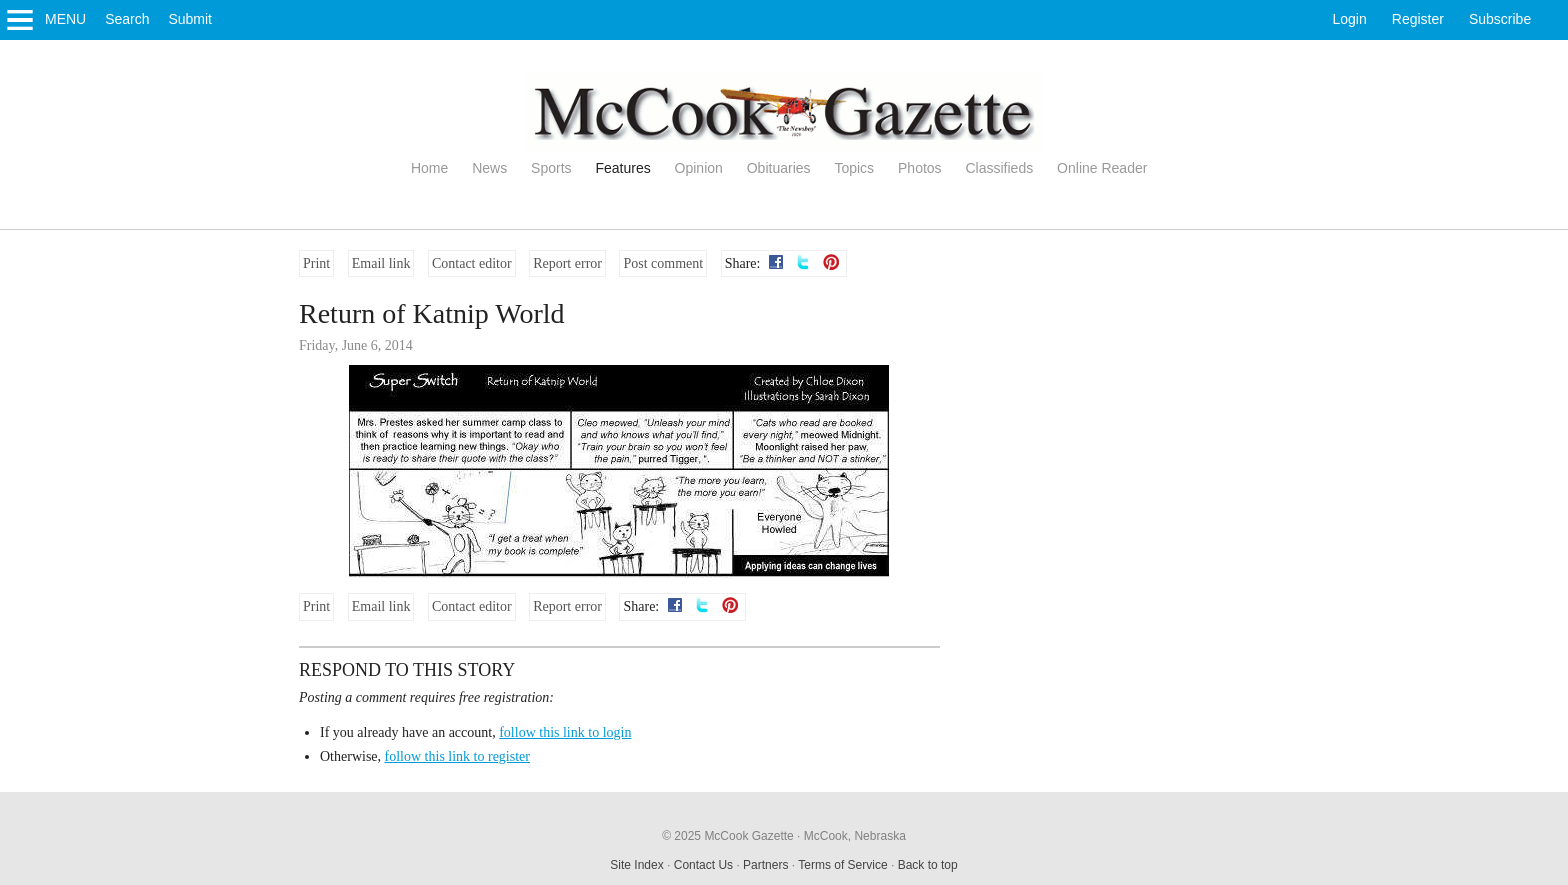 This screenshot has width=1568, height=885. What do you see at coordinates (622, 168) in the screenshot?
I see `Features` at bounding box center [622, 168].